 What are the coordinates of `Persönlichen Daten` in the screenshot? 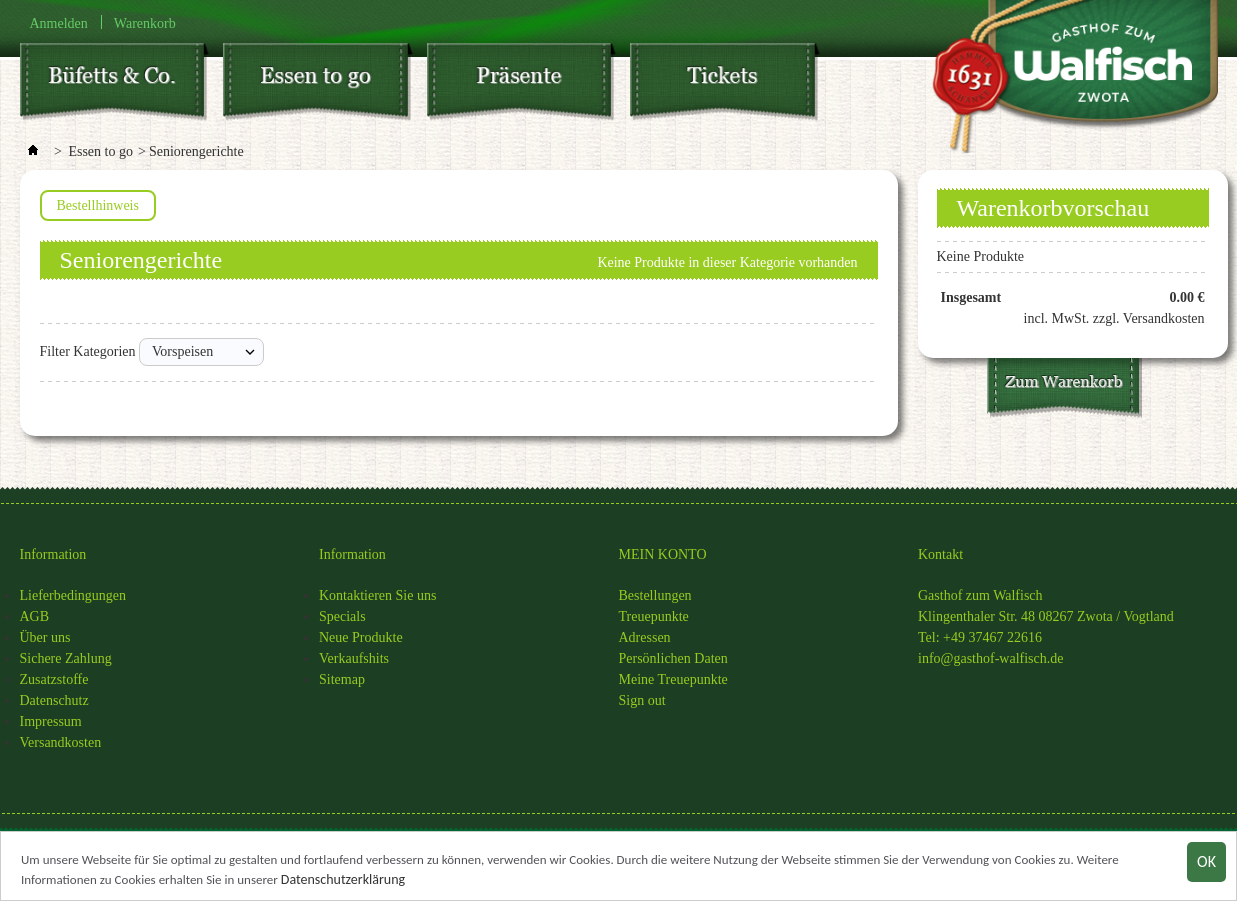 It's located at (673, 658).